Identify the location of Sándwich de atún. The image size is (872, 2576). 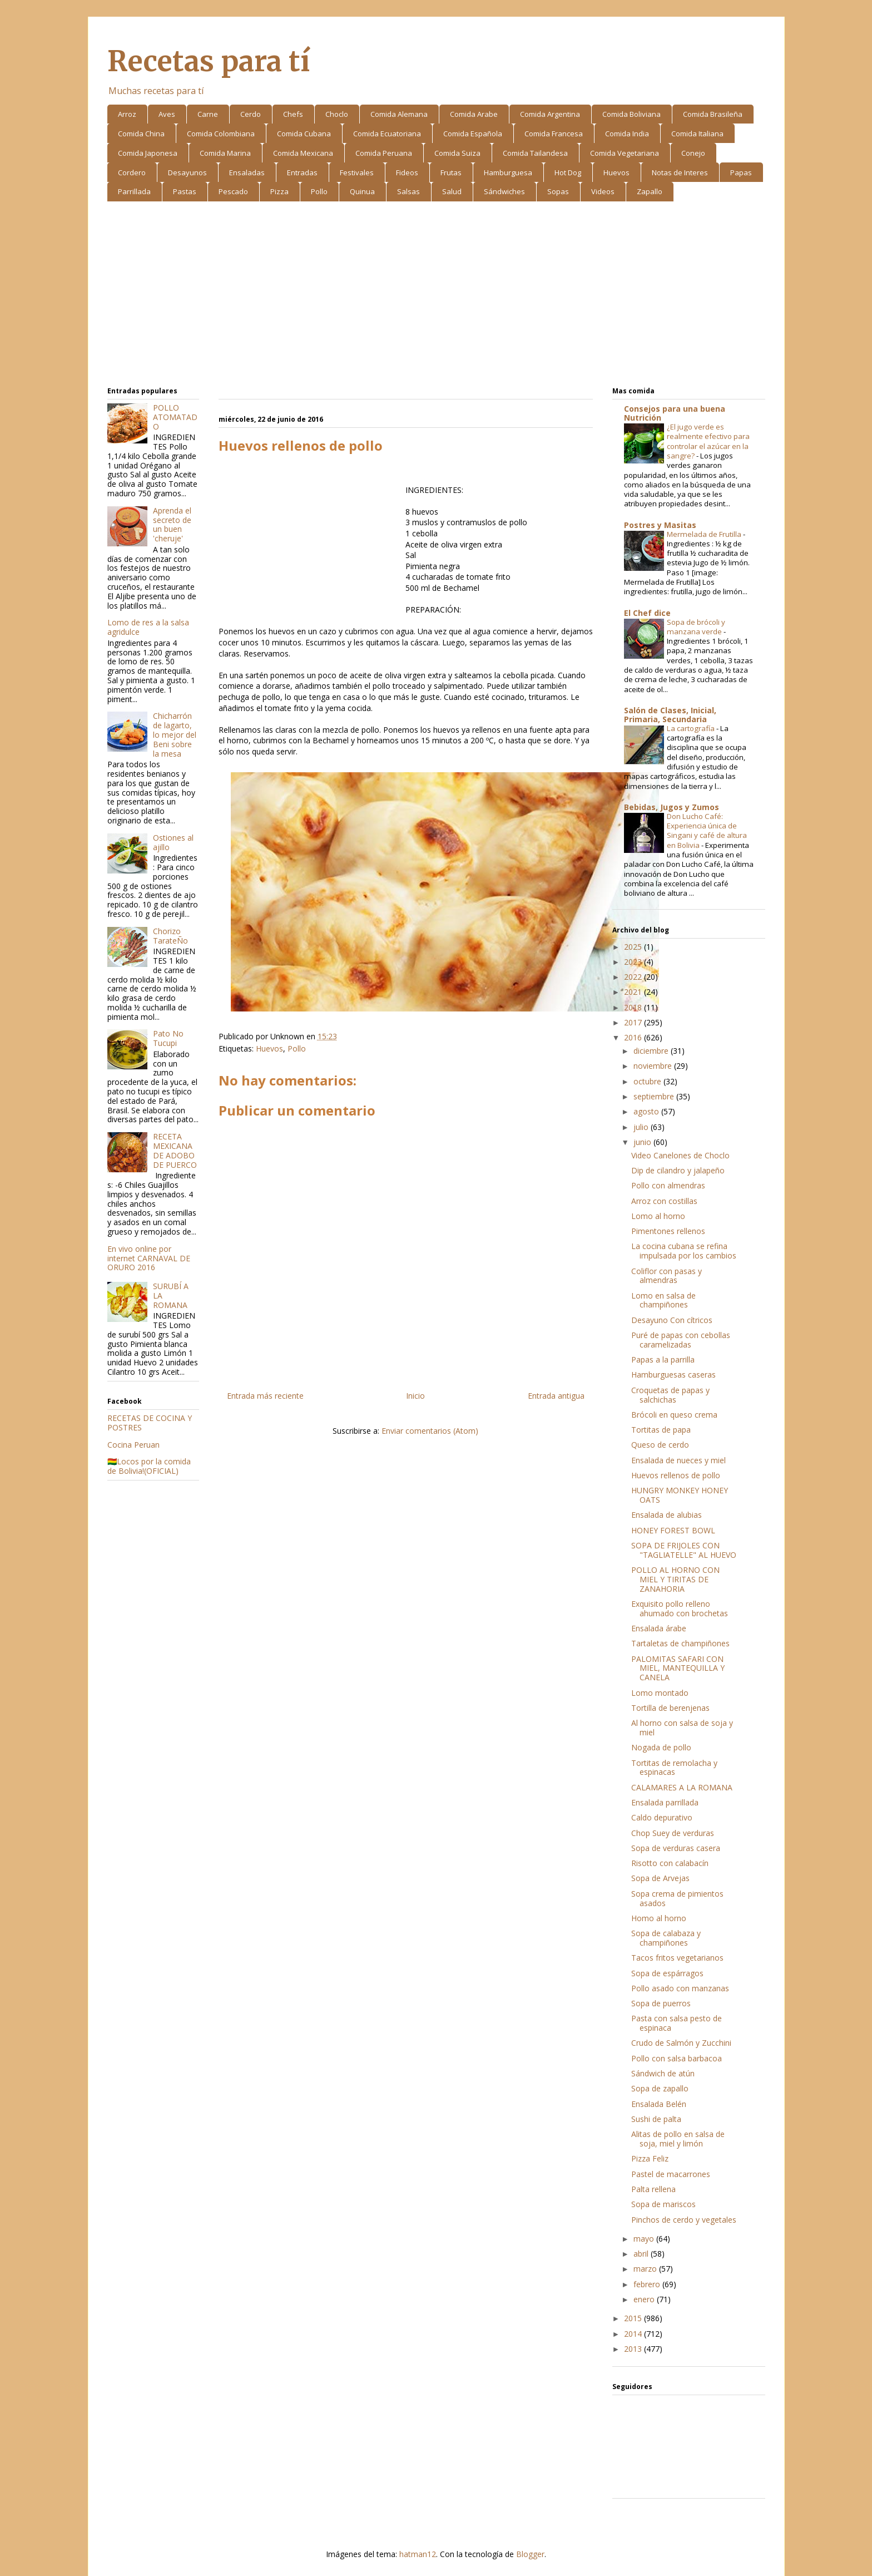
(663, 2073).